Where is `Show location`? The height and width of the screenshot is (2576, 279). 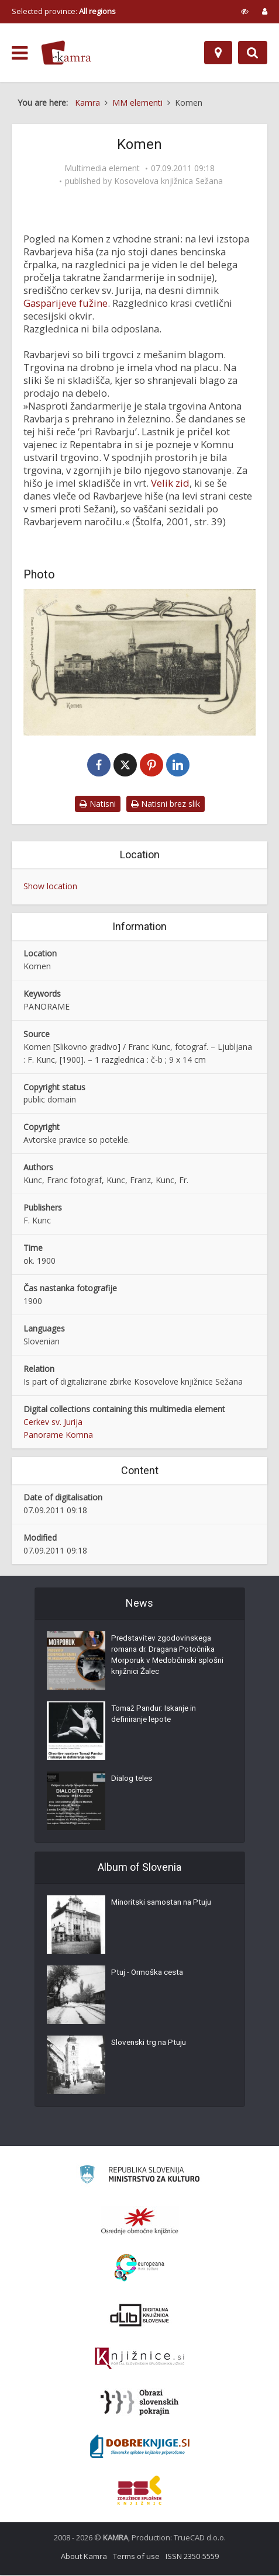
Show location is located at coordinates (50, 887).